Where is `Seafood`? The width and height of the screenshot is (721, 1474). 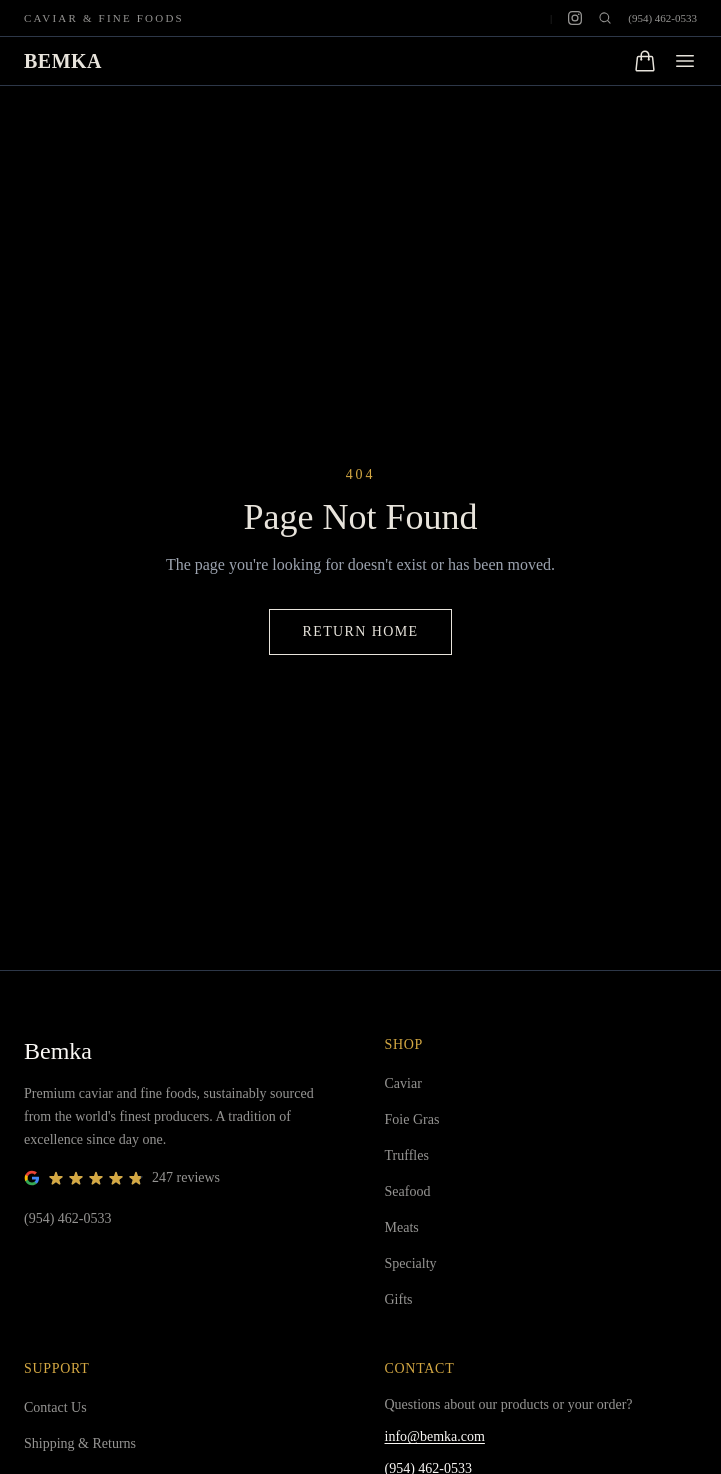 Seafood is located at coordinates (408, 1191).